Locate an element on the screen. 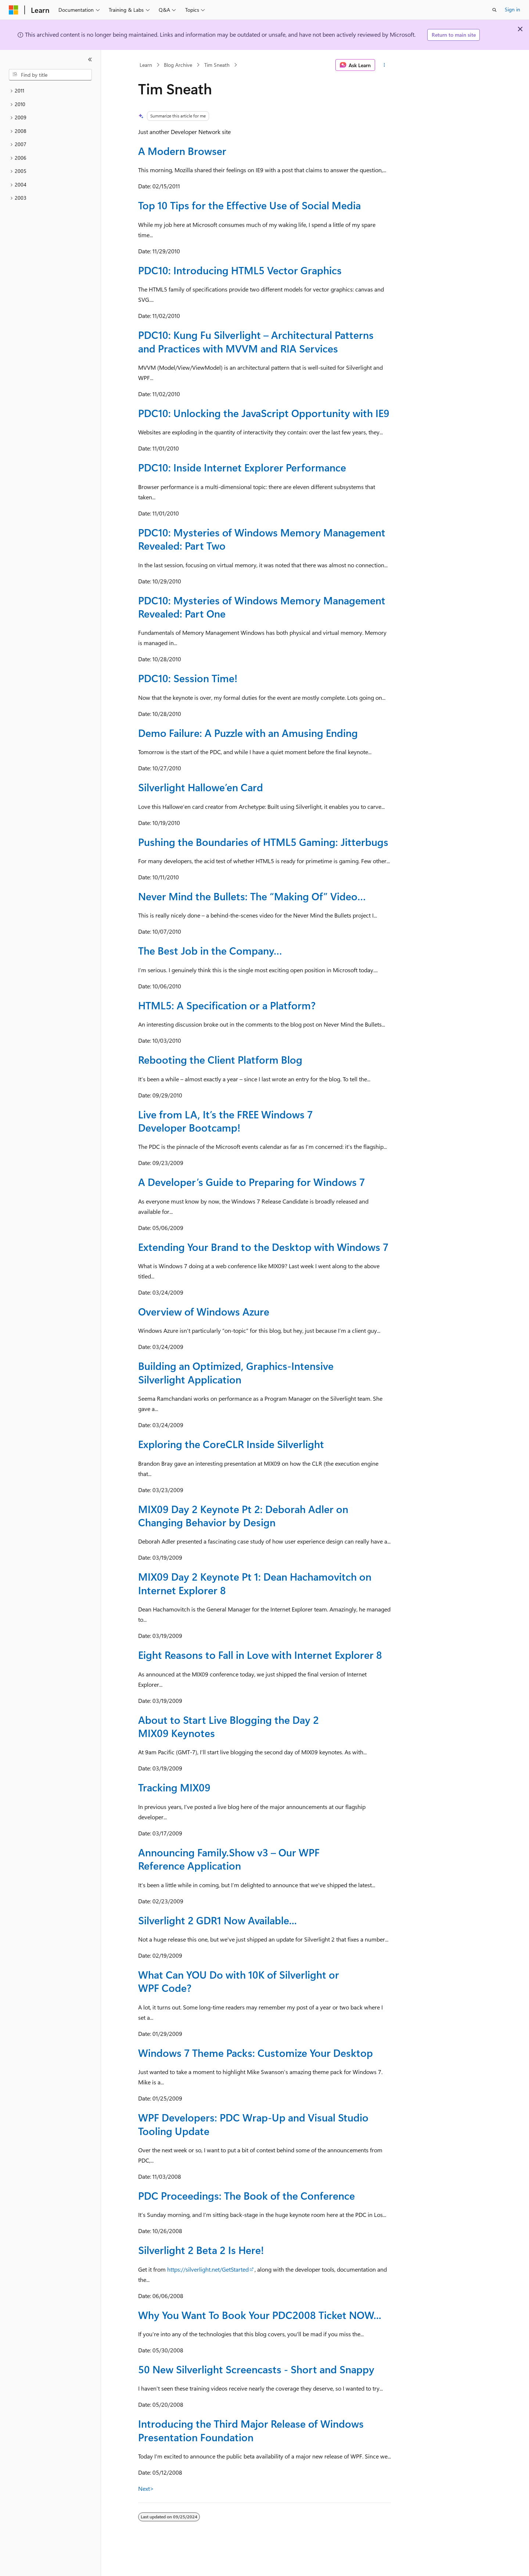  [Collapse] is located at coordinates (90, 59).